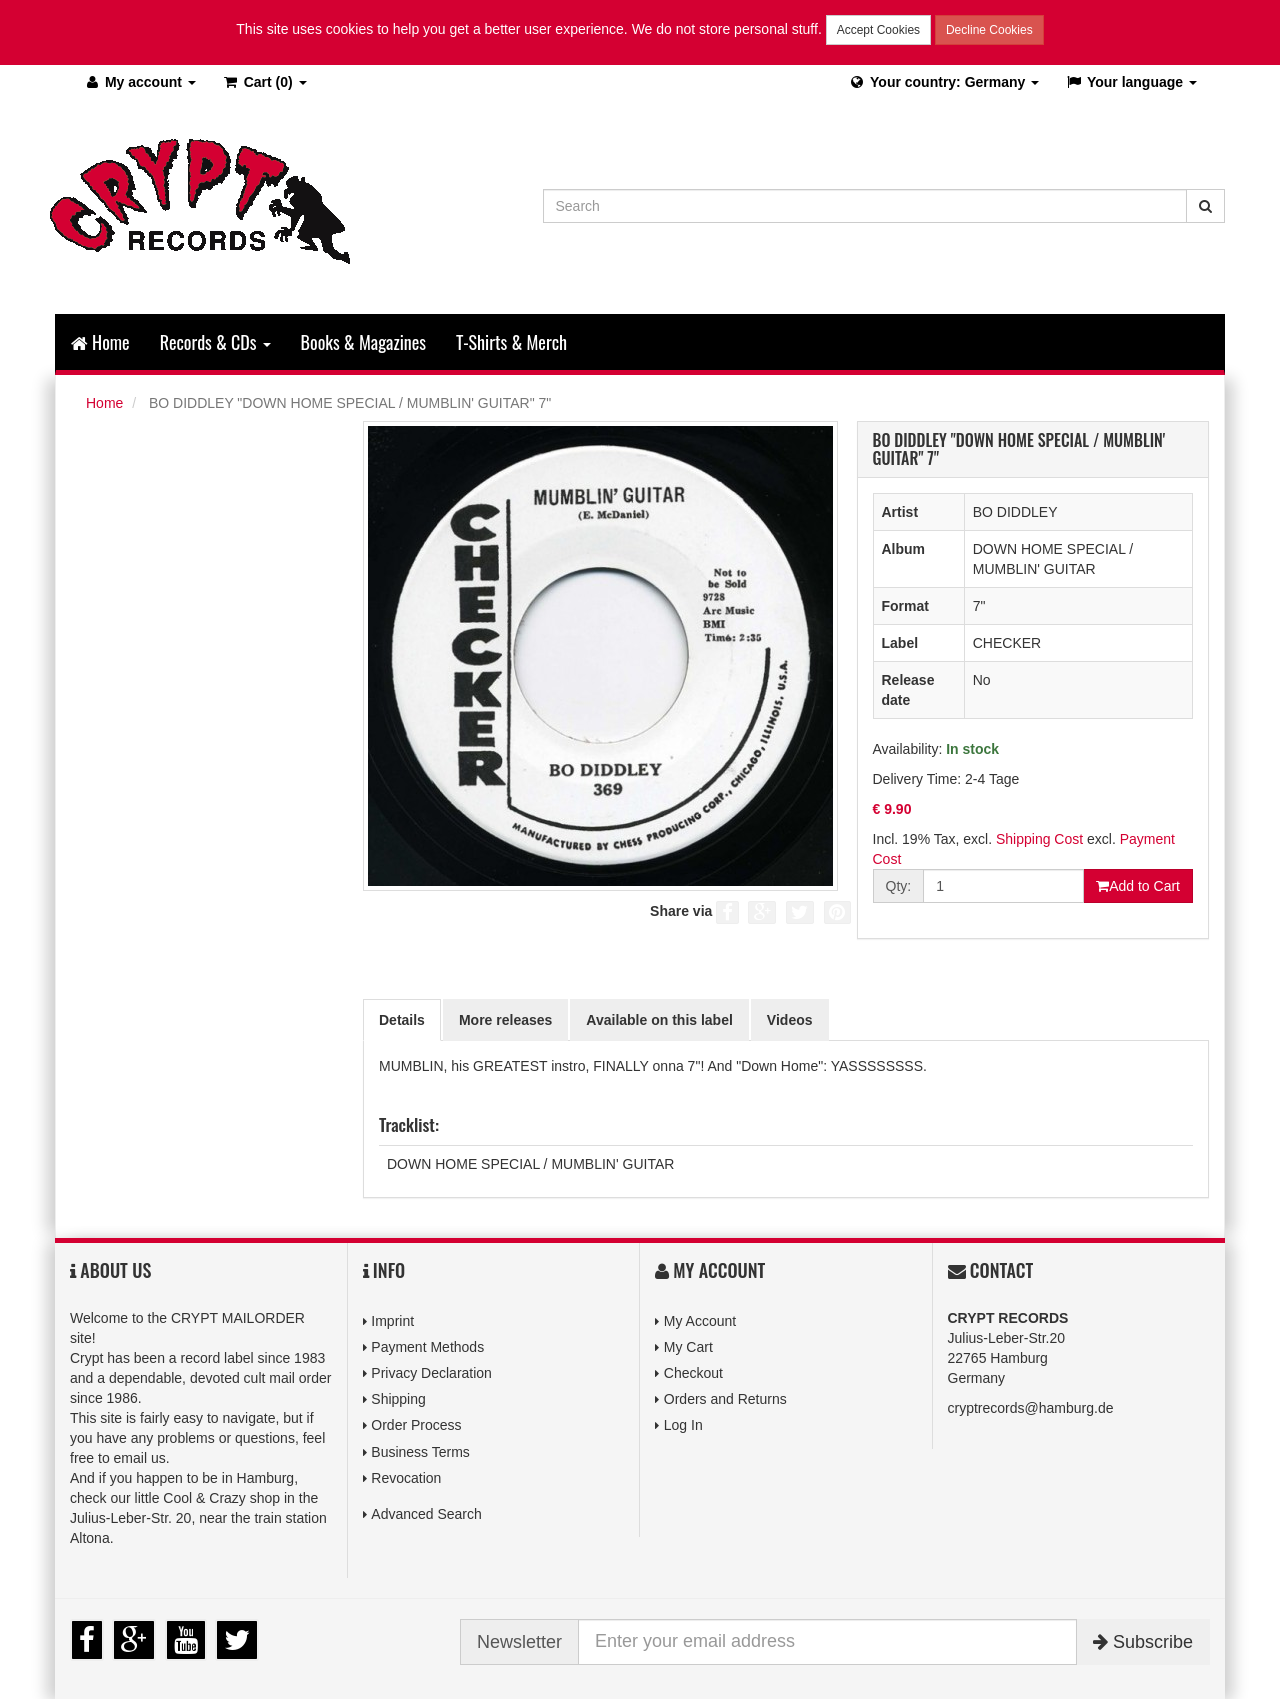  Describe the element at coordinates (264, 82) in the screenshot. I see `(0)` at that location.